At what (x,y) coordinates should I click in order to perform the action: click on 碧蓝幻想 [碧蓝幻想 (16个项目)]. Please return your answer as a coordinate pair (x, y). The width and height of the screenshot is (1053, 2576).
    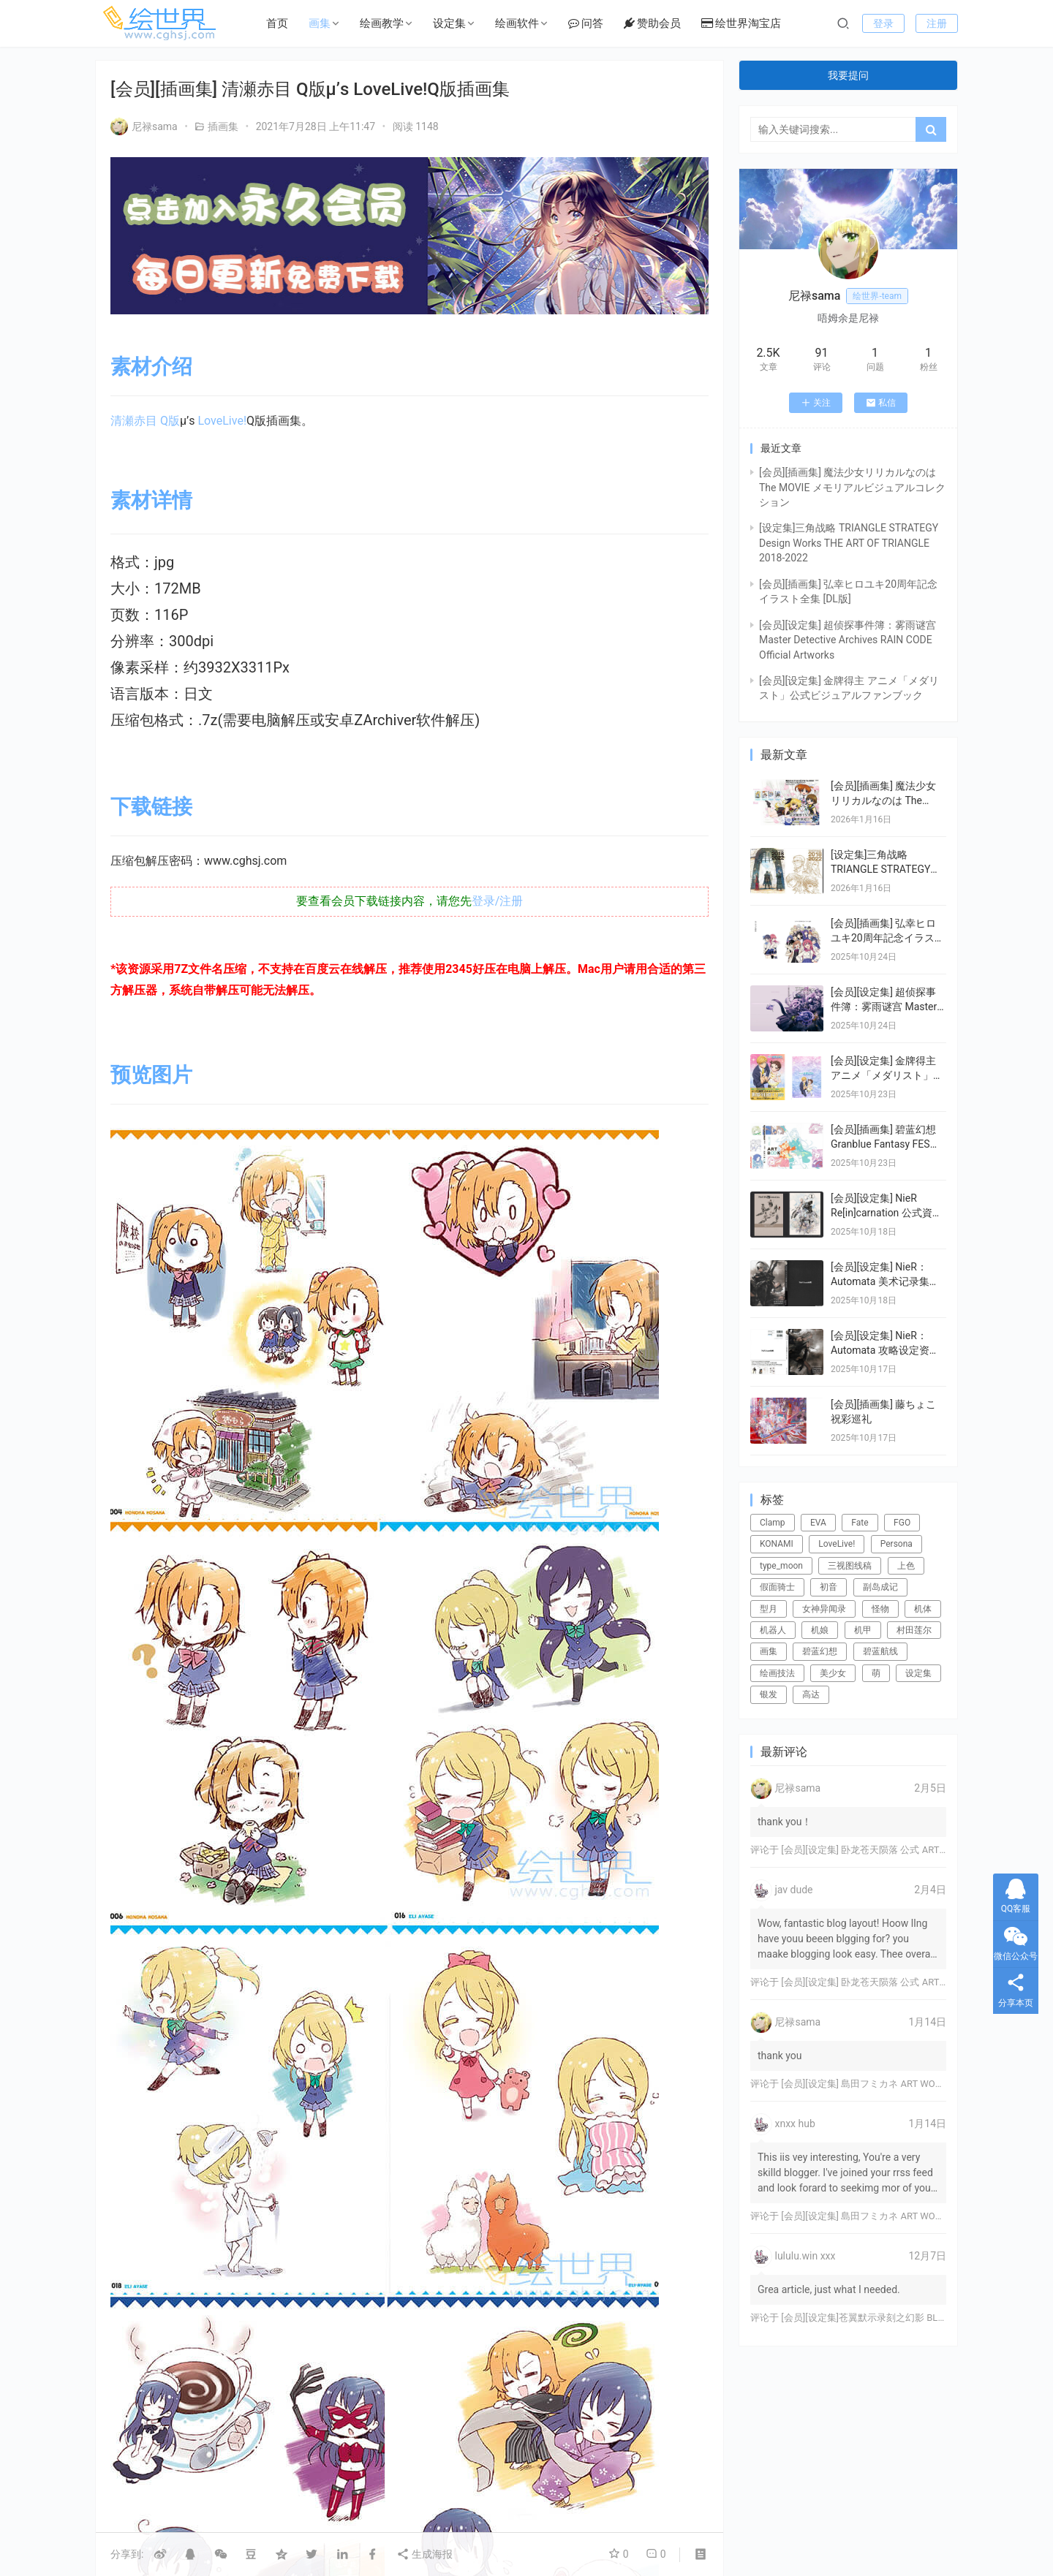
    Looking at the image, I should click on (819, 1651).